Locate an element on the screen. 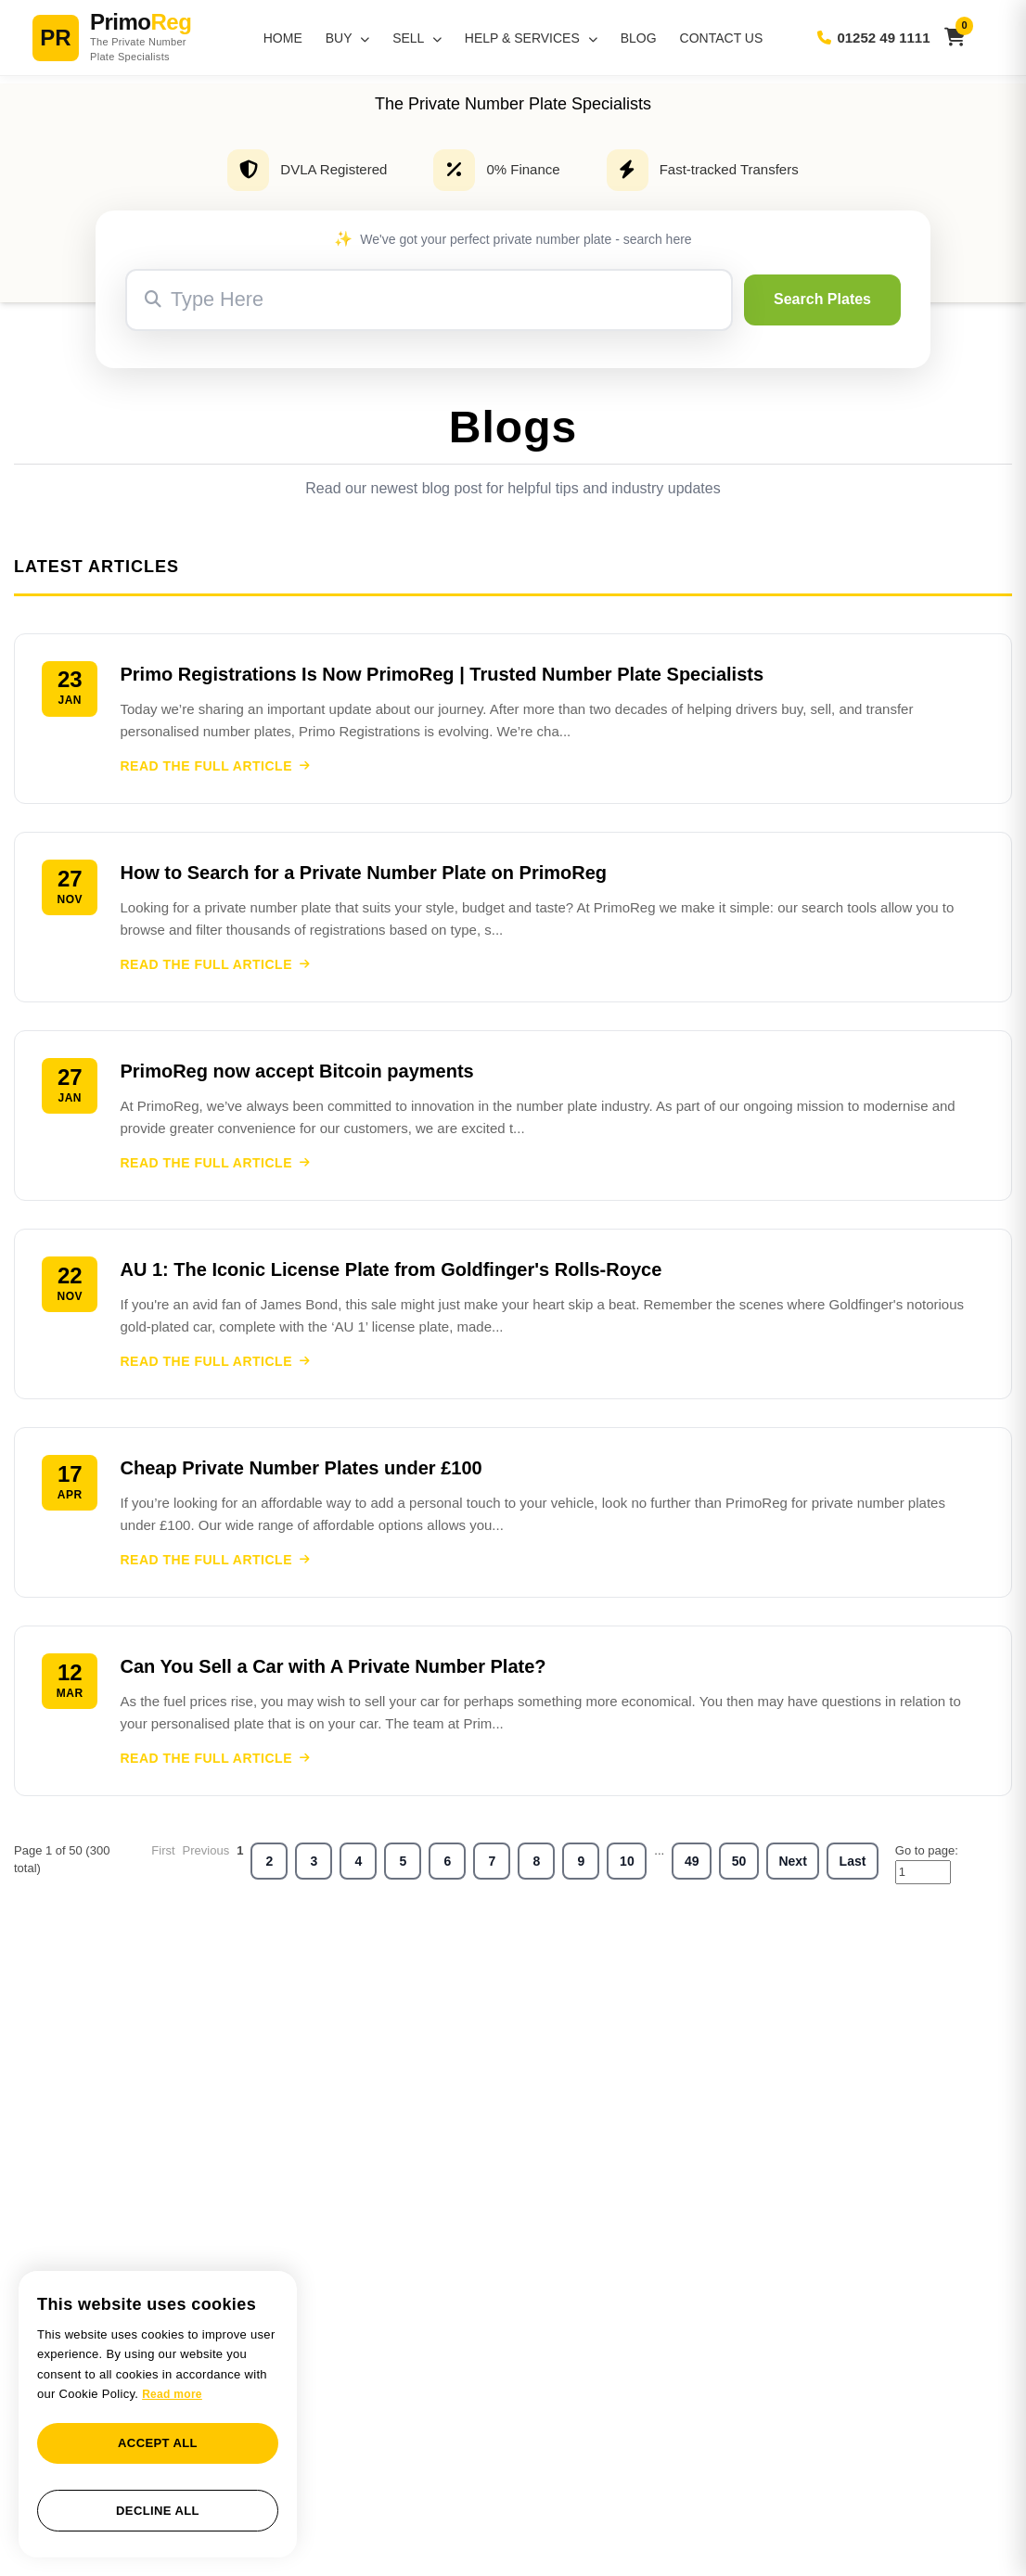  Home is located at coordinates (282, 38).